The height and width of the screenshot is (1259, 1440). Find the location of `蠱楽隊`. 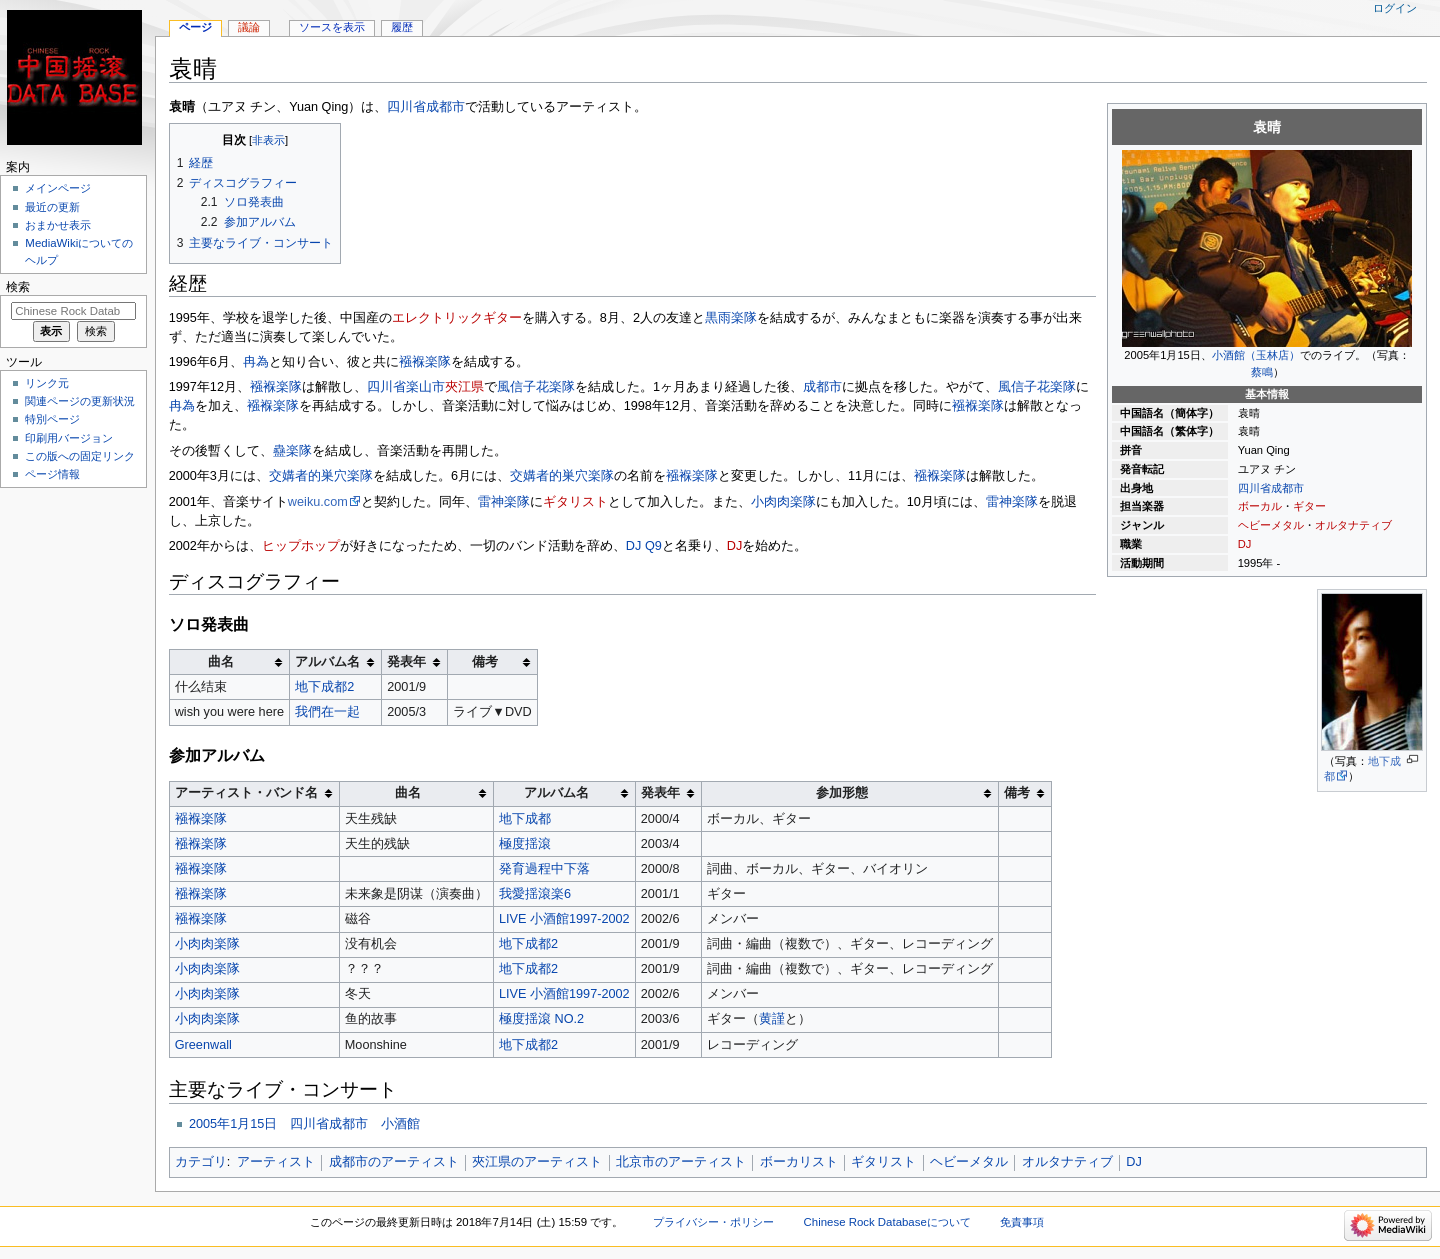

蠱楽隊 is located at coordinates (292, 451).